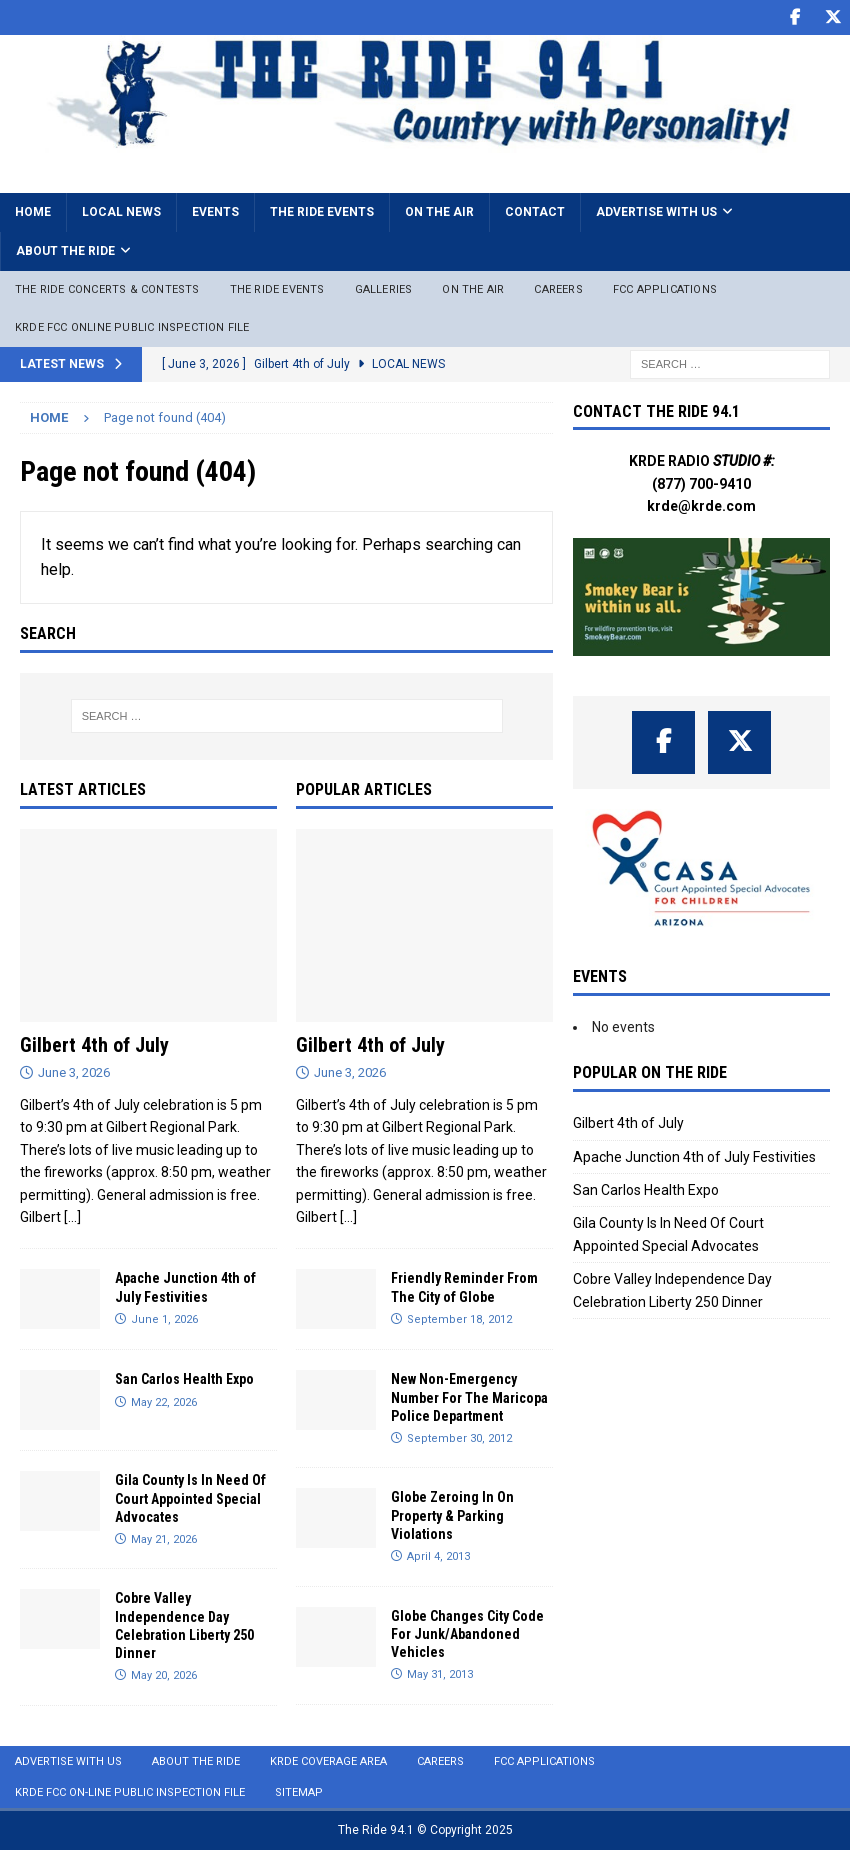 This screenshot has width=850, height=1850. Describe the element at coordinates (384, 289) in the screenshot. I see `Galleries` at that location.